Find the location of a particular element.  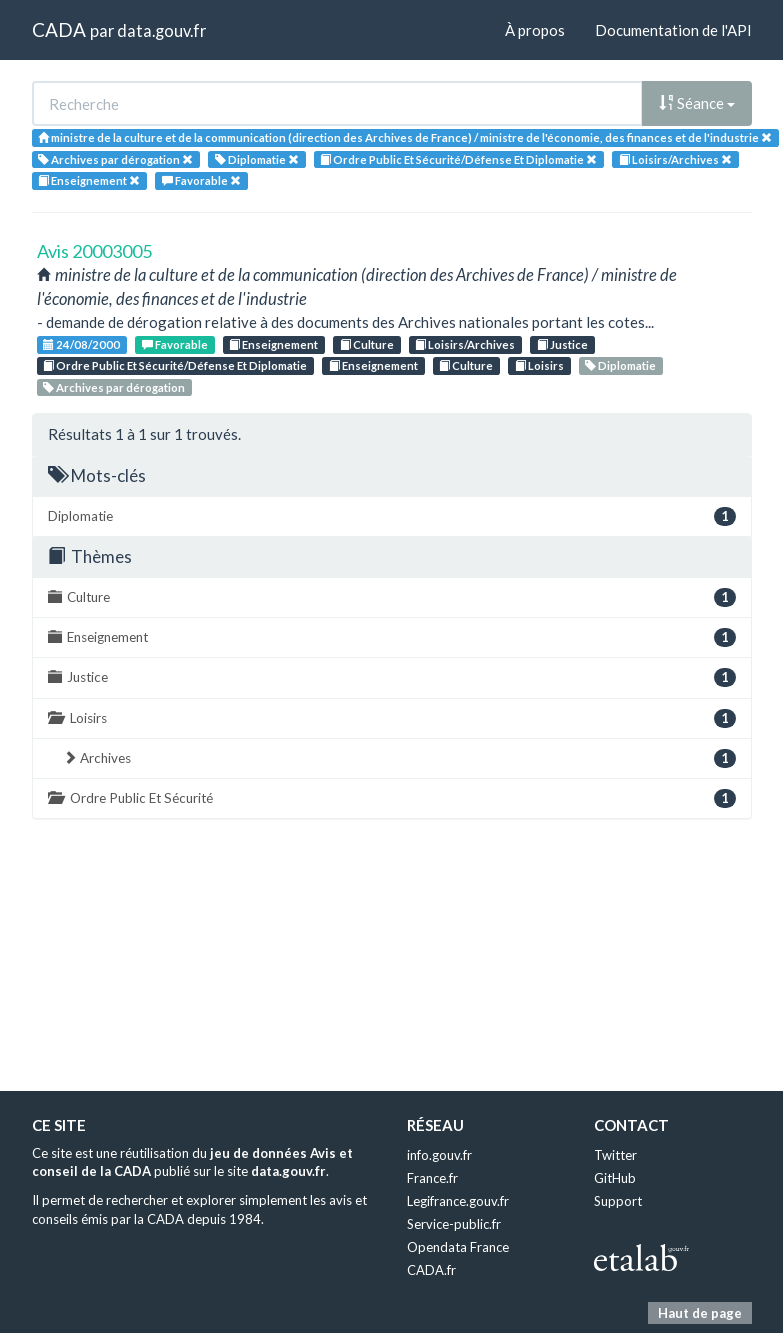

Culture is located at coordinates (367, 344).